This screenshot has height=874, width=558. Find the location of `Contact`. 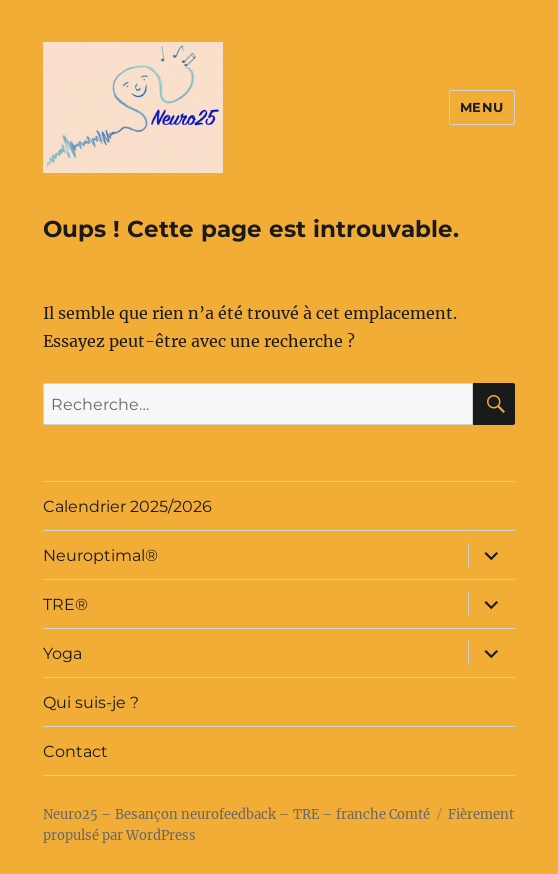

Contact is located at coordinates (75, 751).